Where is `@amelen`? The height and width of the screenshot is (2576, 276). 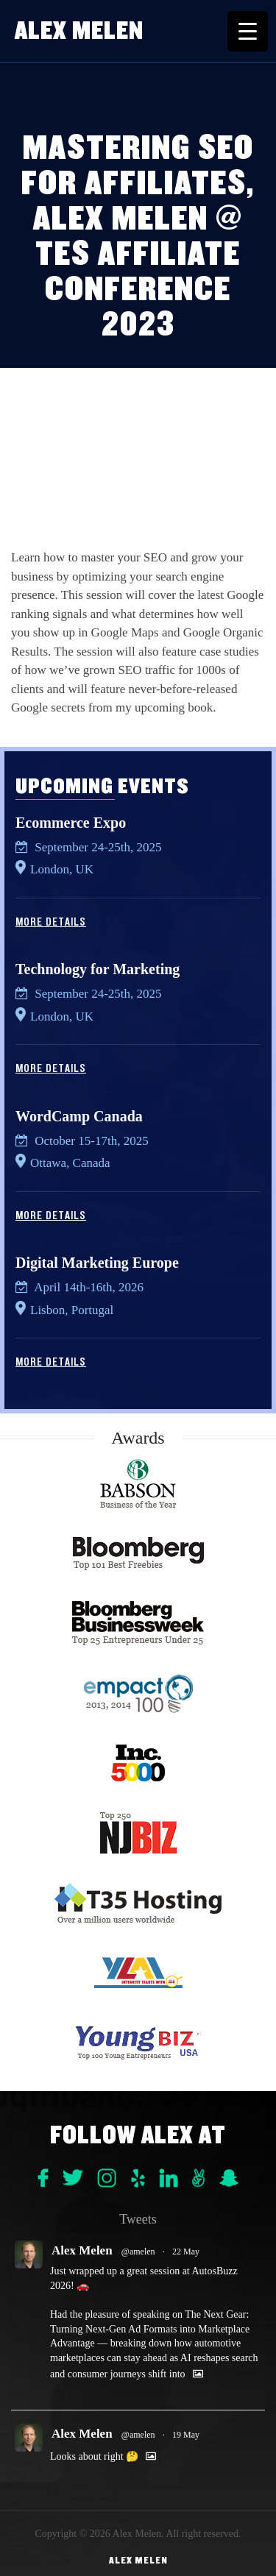
@amelen is located at coordinates (138, 2251).